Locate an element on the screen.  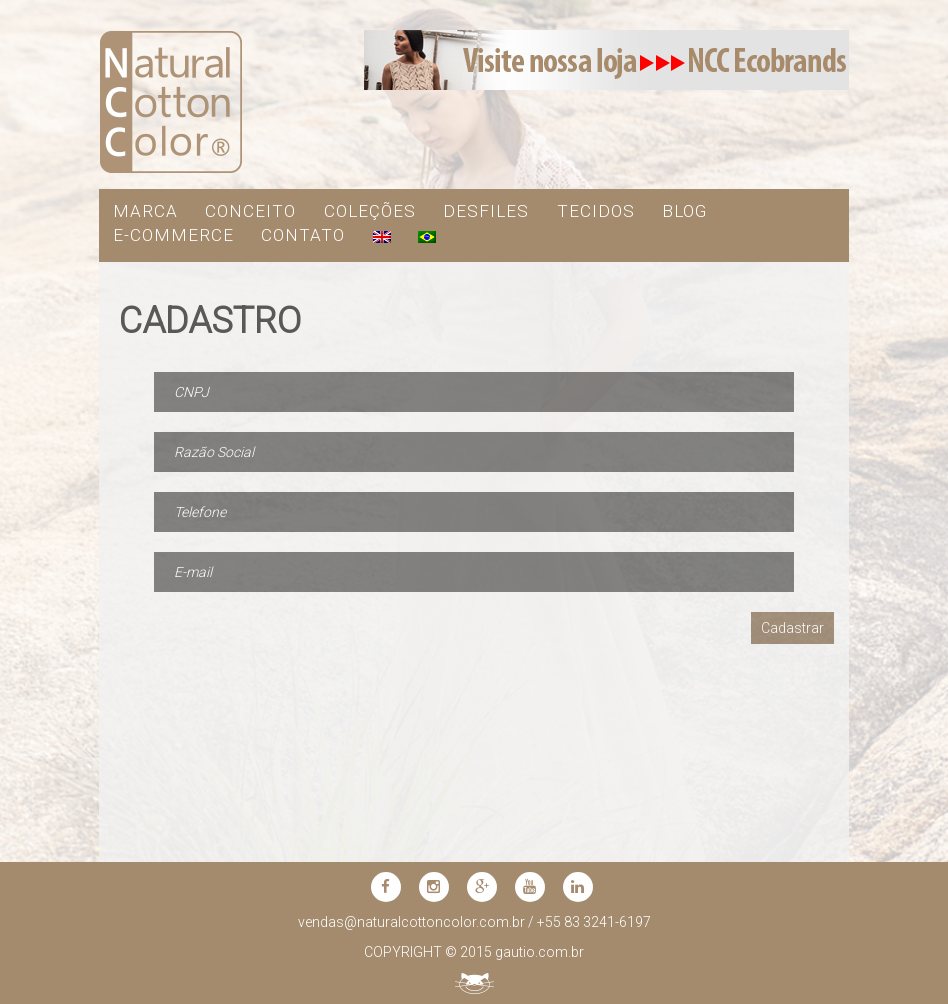
MARCA is located at coordinates (145, 211).